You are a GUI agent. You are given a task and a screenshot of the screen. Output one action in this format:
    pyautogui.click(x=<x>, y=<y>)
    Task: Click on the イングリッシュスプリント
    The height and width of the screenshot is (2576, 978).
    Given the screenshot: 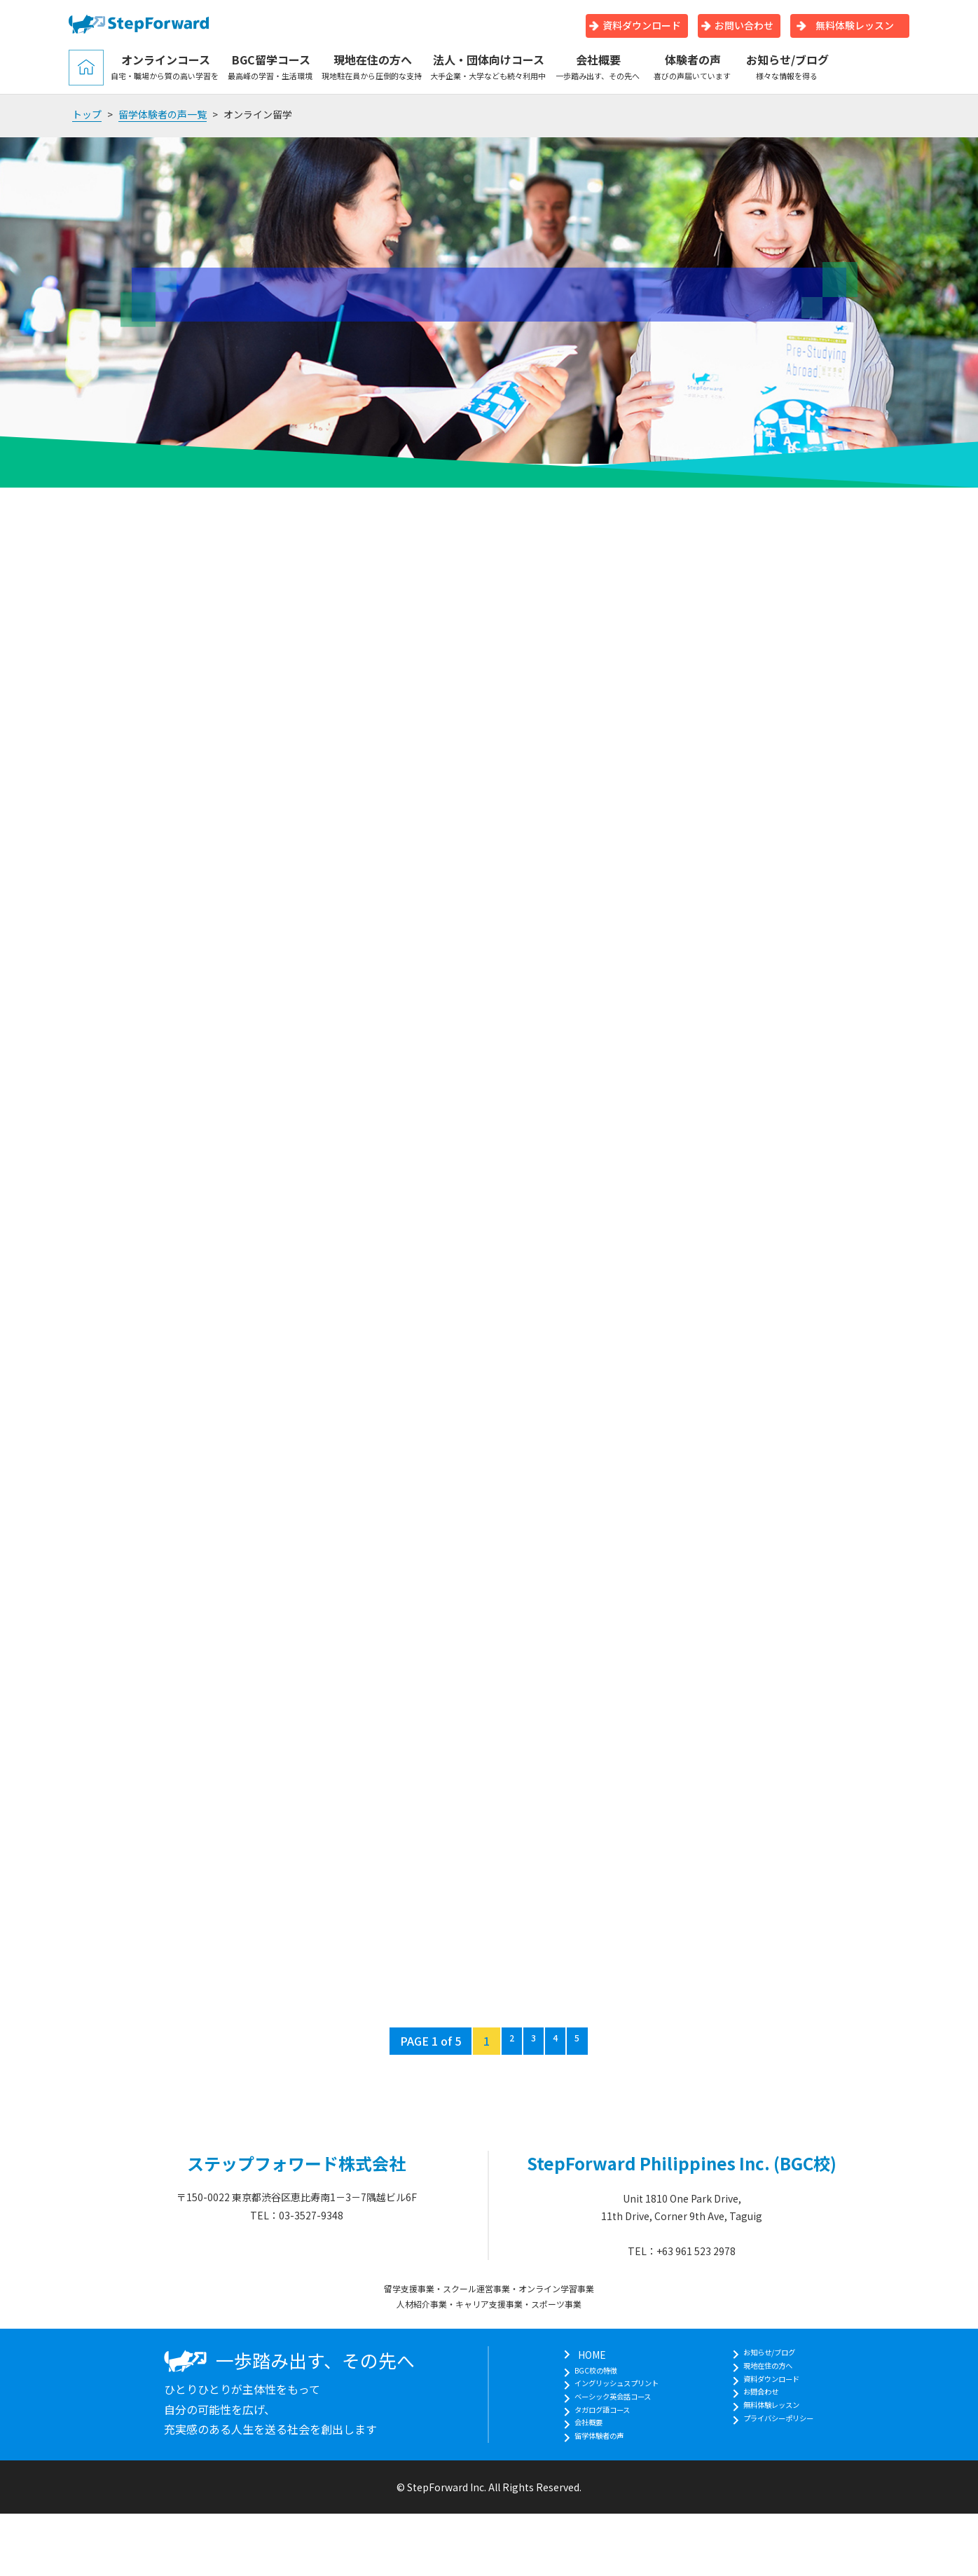 What is the action you would take?
    pyautogui.click(x=614, y=2390)
    